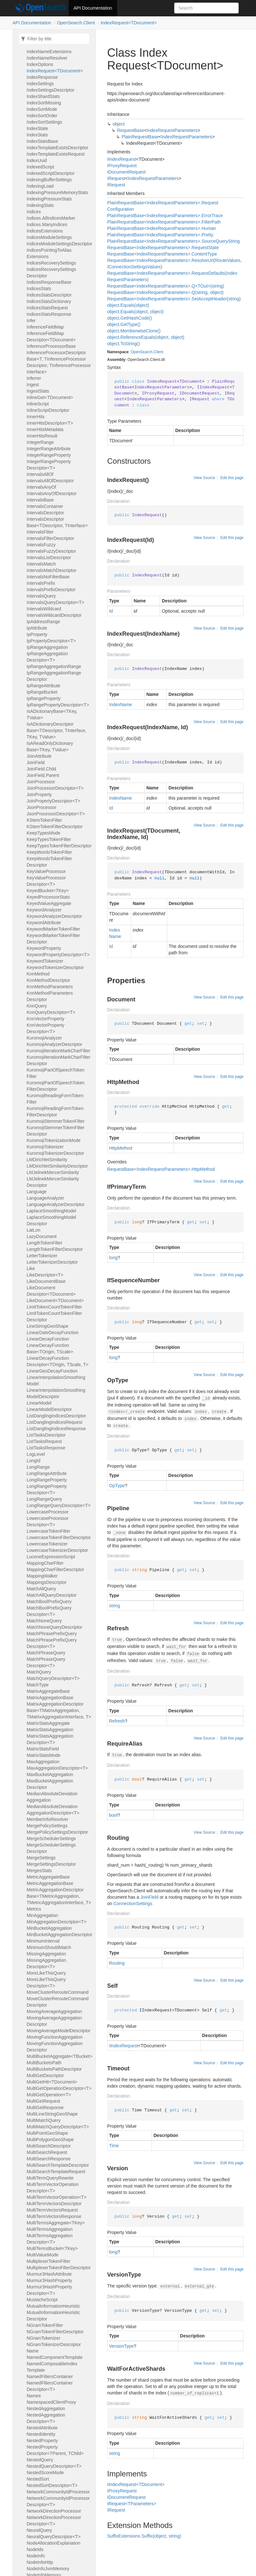 The image size is (256, 2576). Describe the element at coordinates (55, 1153) in the screenshot. I see `KuromojiTokenizerDescriptor` at that location.